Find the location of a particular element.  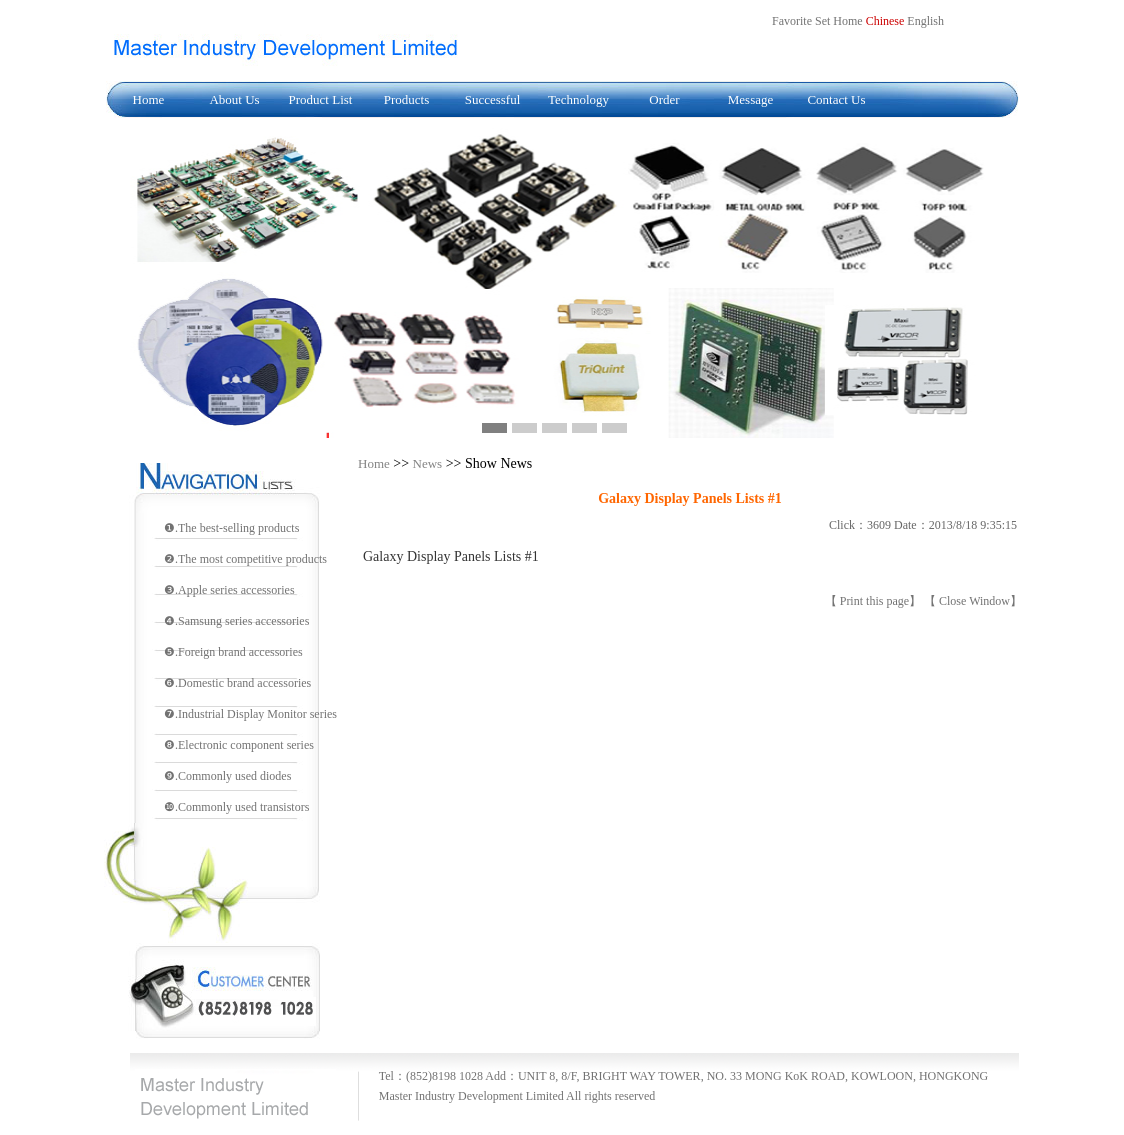

Chinese is located at coordinates (885, 21).